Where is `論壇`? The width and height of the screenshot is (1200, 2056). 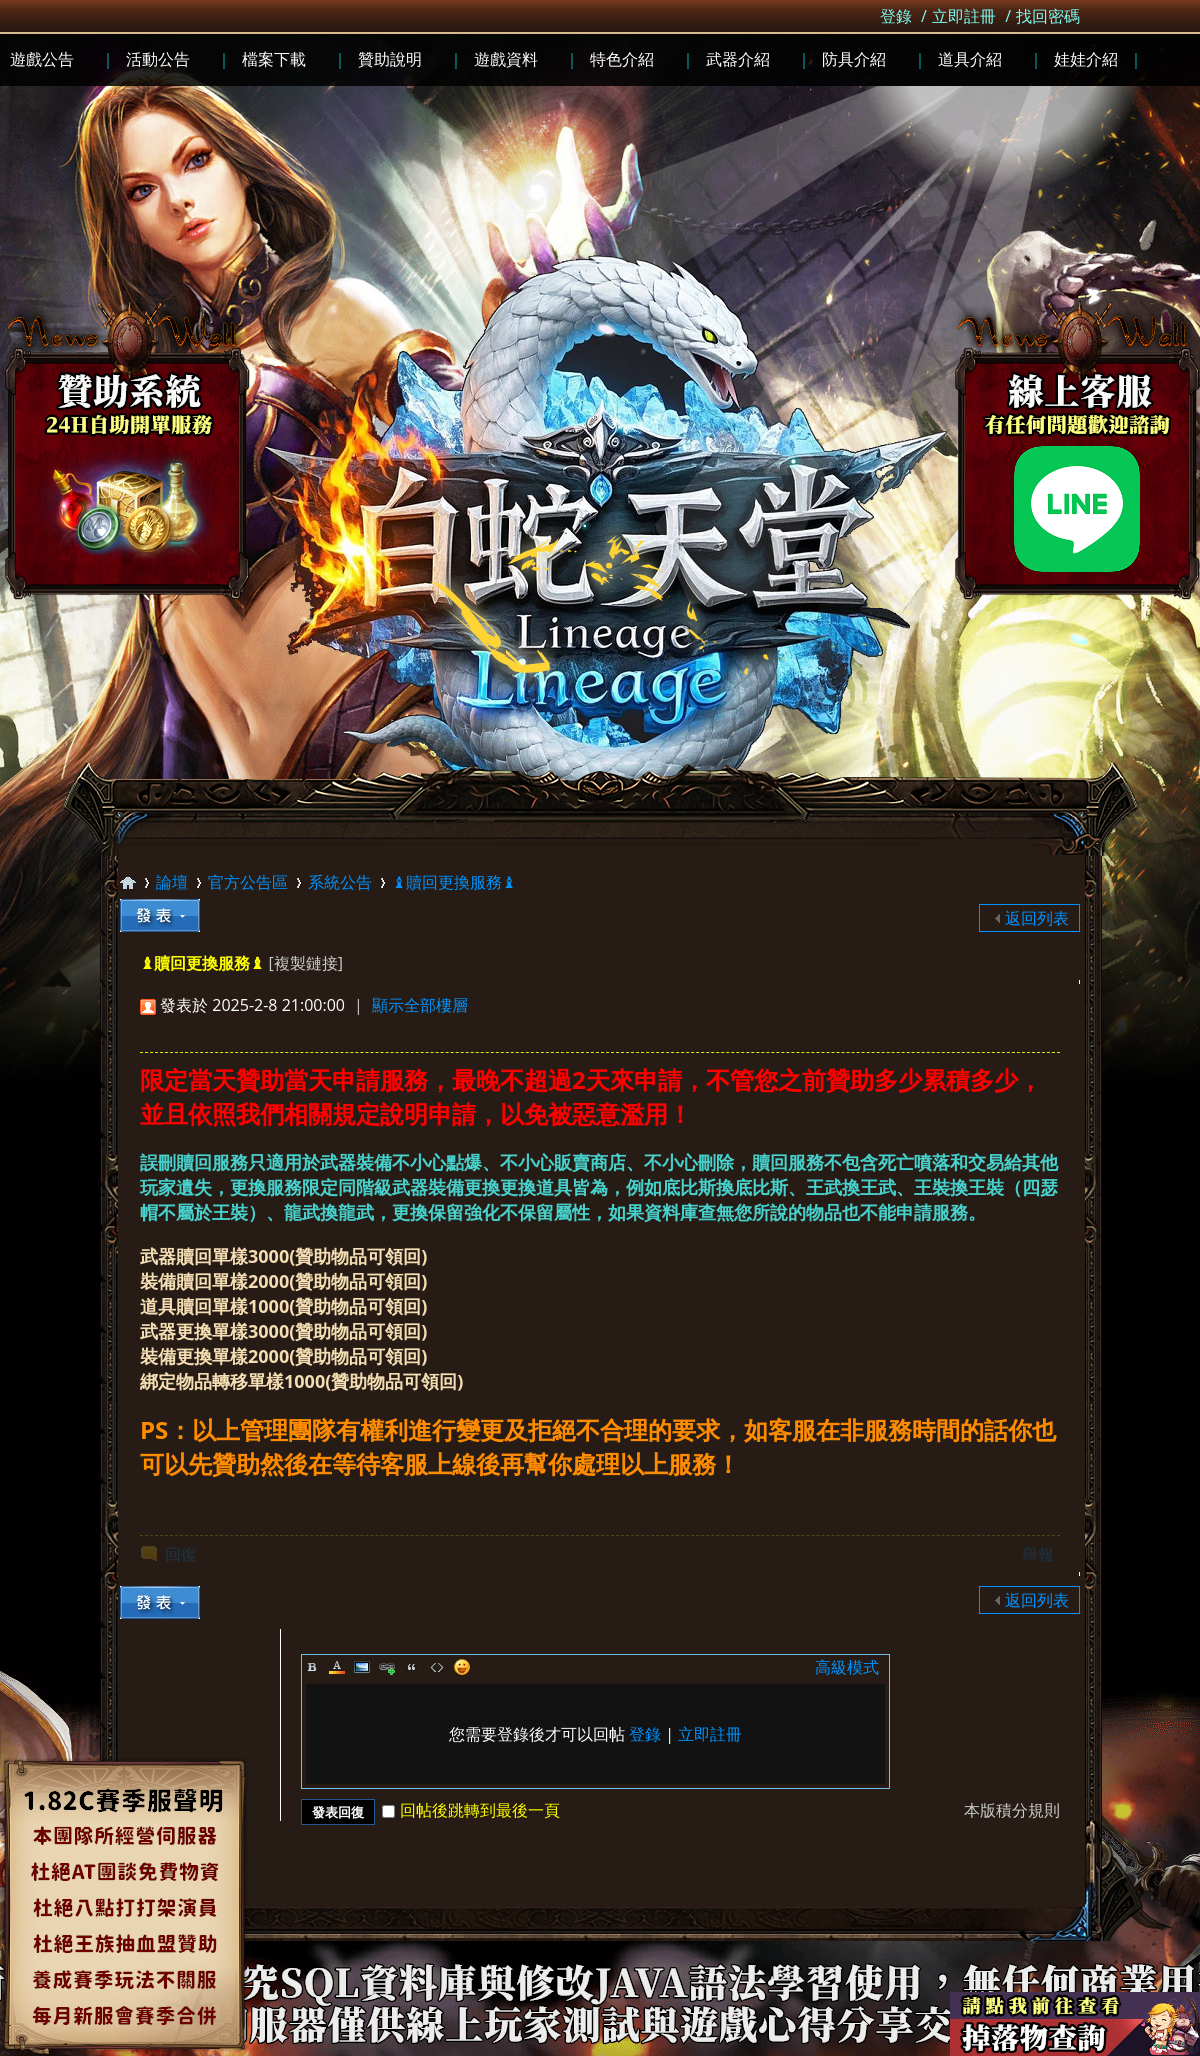
論壇 is located at coordinates (172, 882).